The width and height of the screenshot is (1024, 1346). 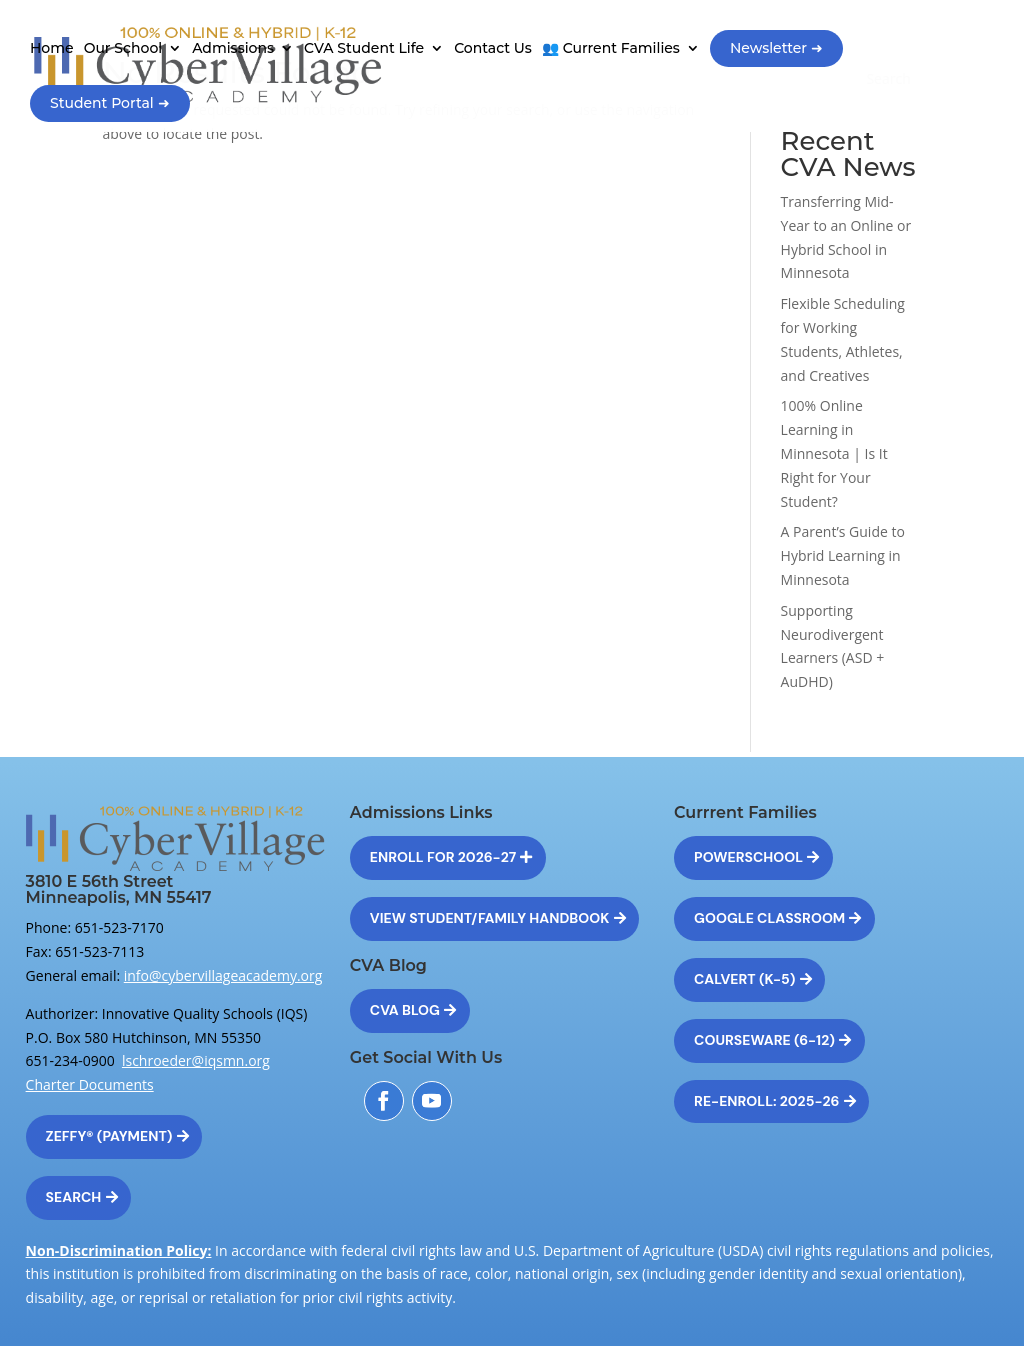 What do you see at coordinates (364, 49) in the screenshot?
I see `CVA Student Life` at bounding box center [364, 49].